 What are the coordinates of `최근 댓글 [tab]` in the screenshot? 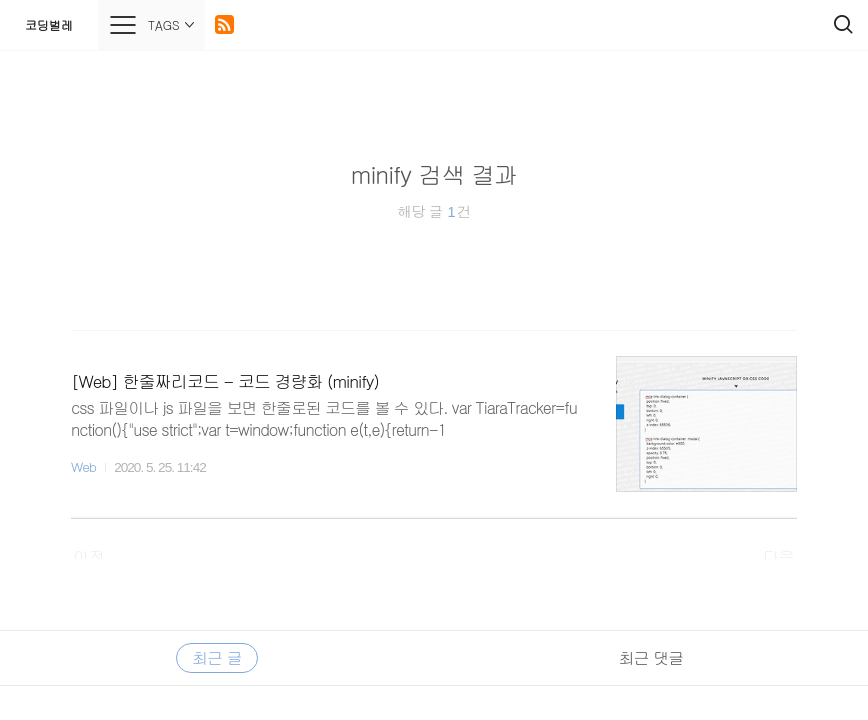 It's located at (651, 657).